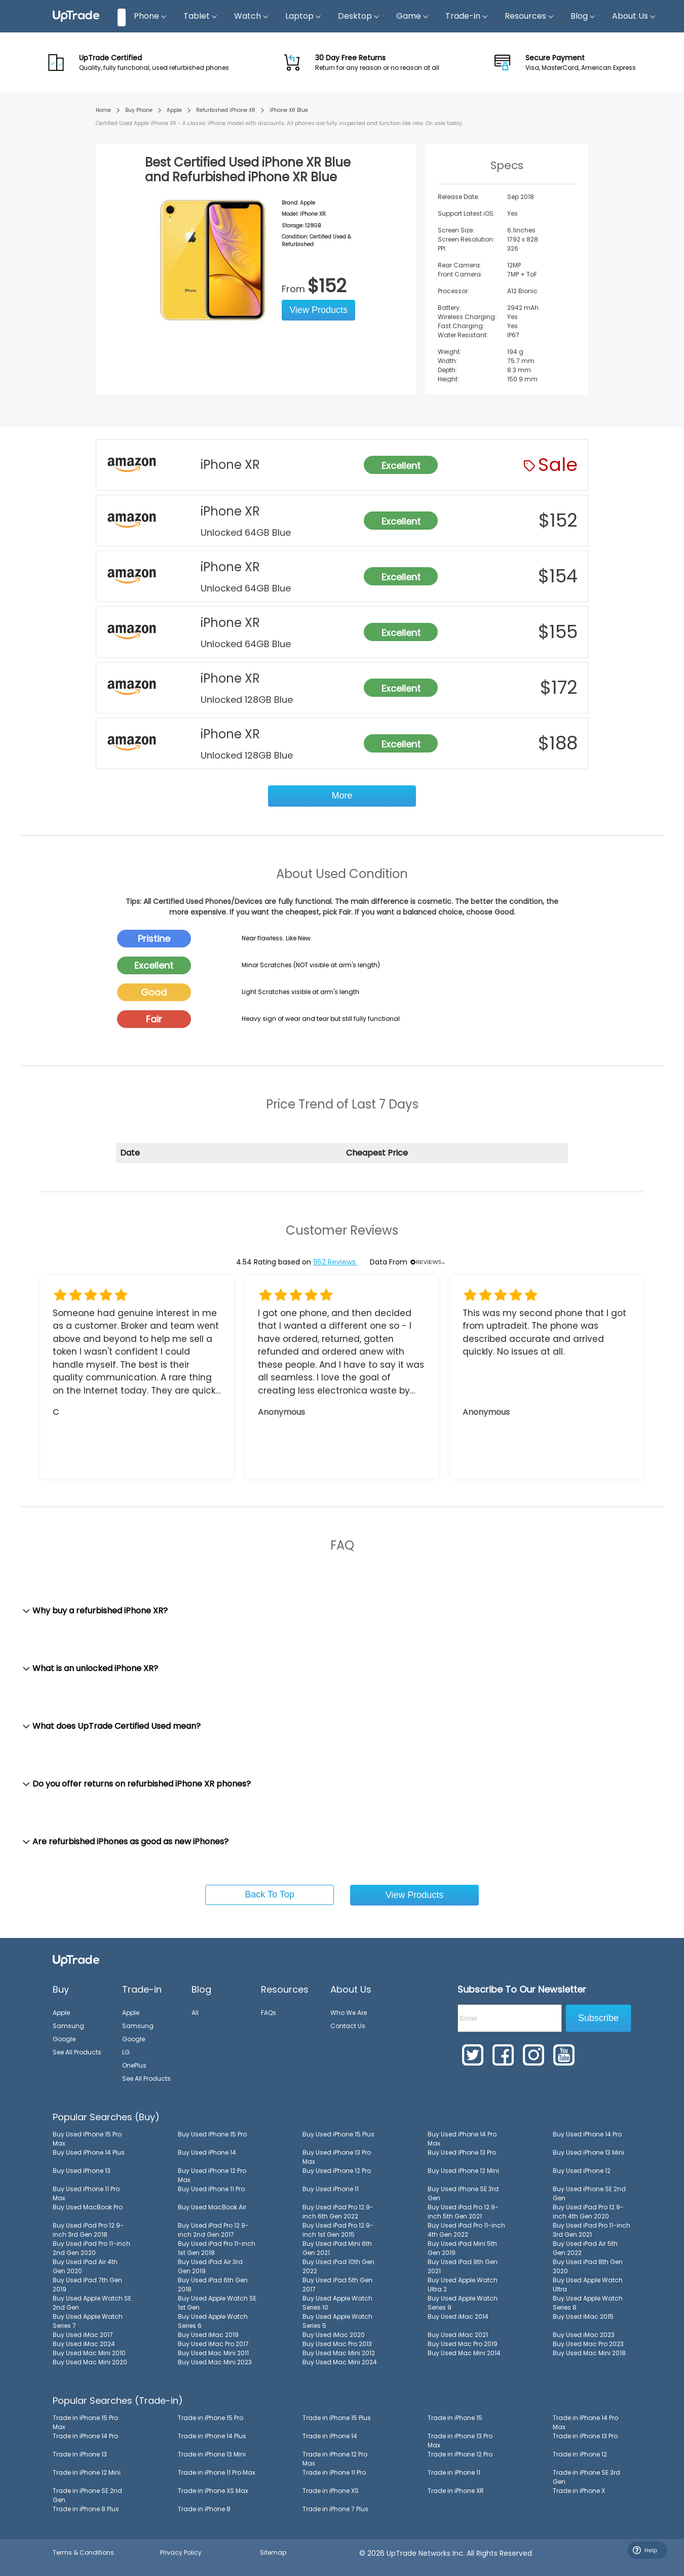 Image resolution: width=684 pixels, height=2576 pixels. I want to click on Buy Used iPad 5th Gen 2017, so click(337, 2284).